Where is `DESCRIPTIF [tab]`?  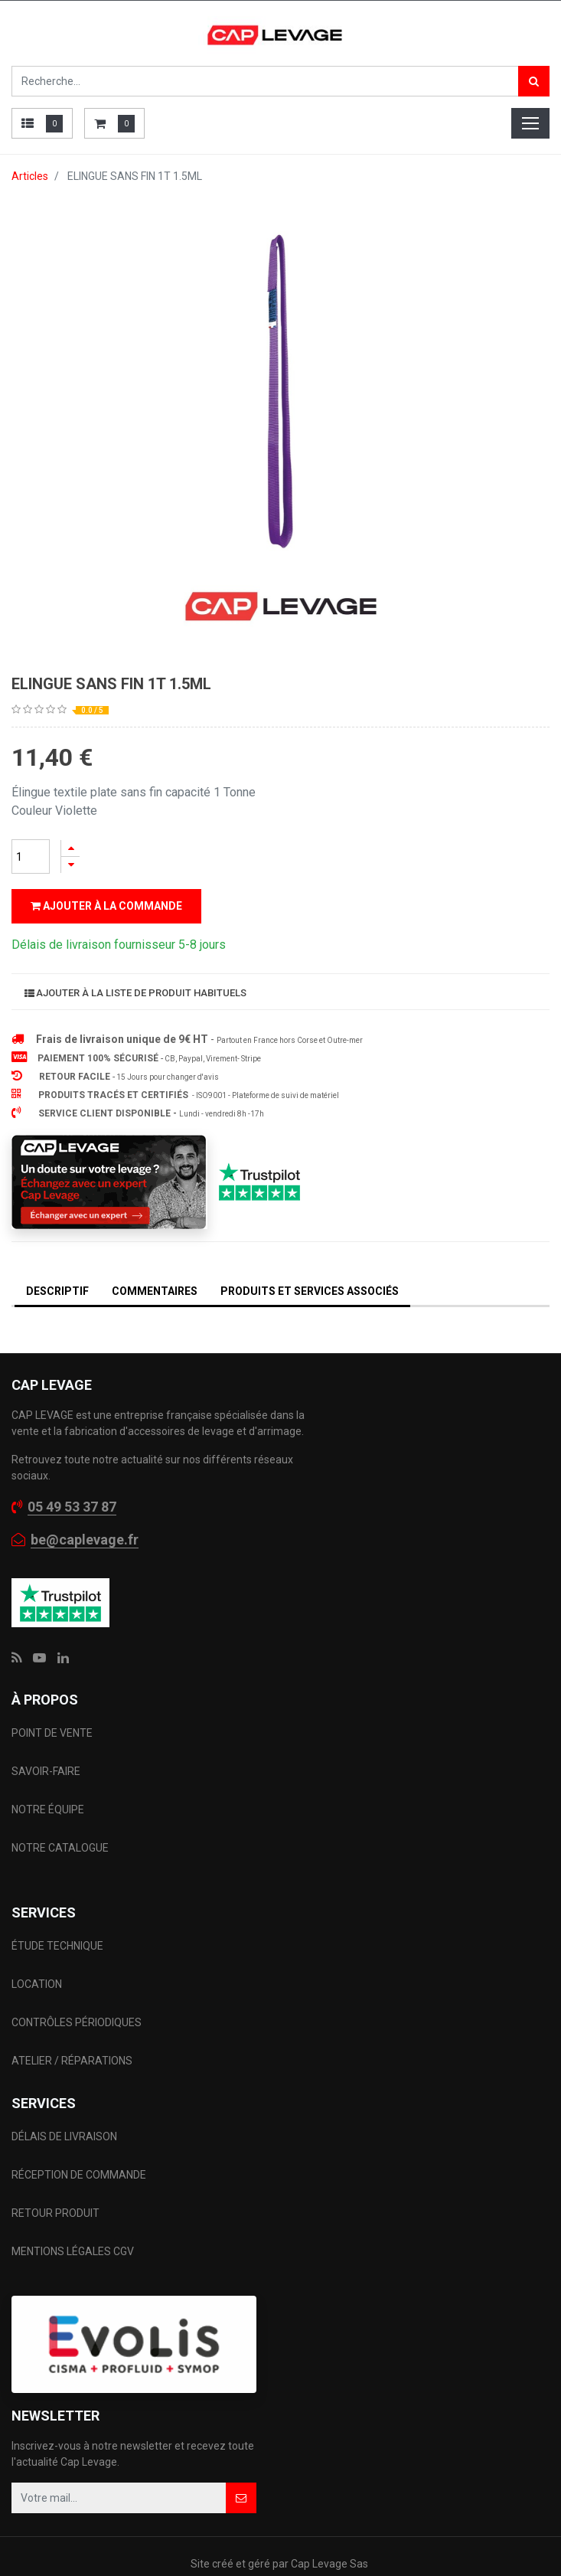
DESCRIPTIF [tab] is located at coordinates (57, 1260).